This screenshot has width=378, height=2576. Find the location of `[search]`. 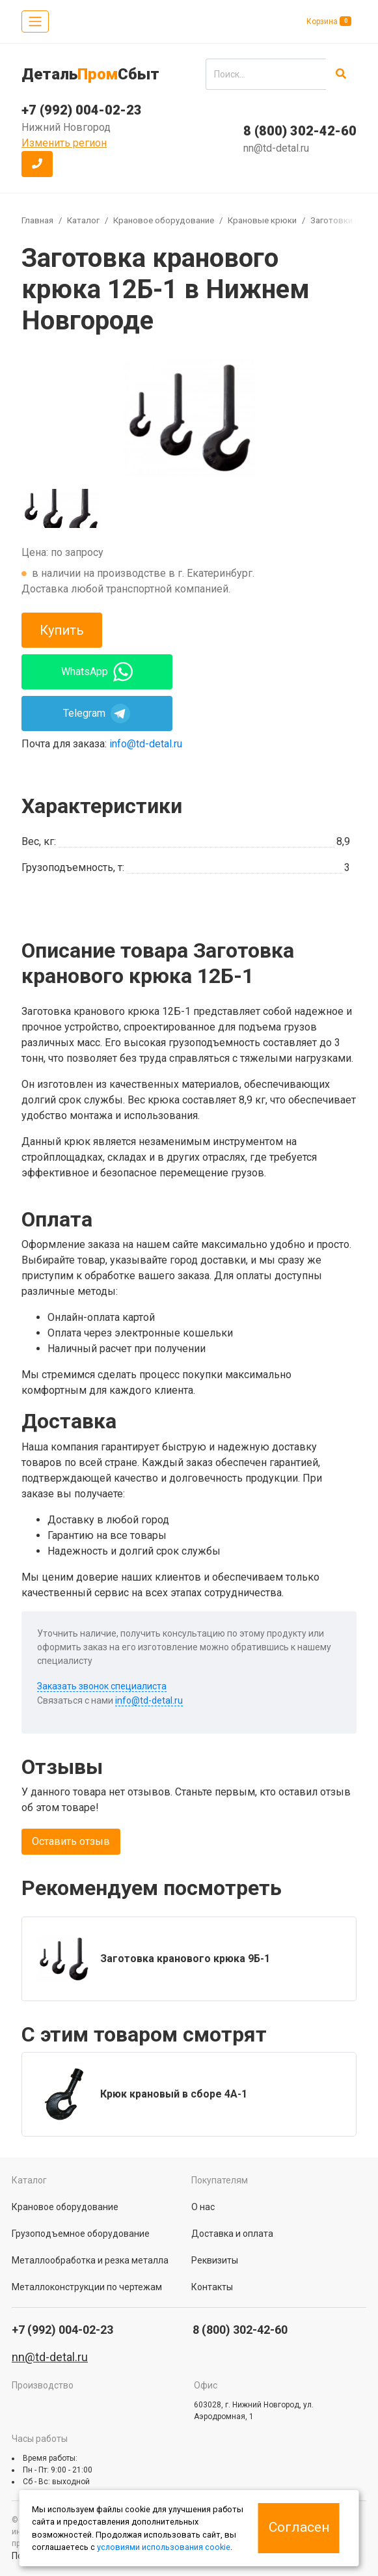

[search] is located at coordinates (266, 74).